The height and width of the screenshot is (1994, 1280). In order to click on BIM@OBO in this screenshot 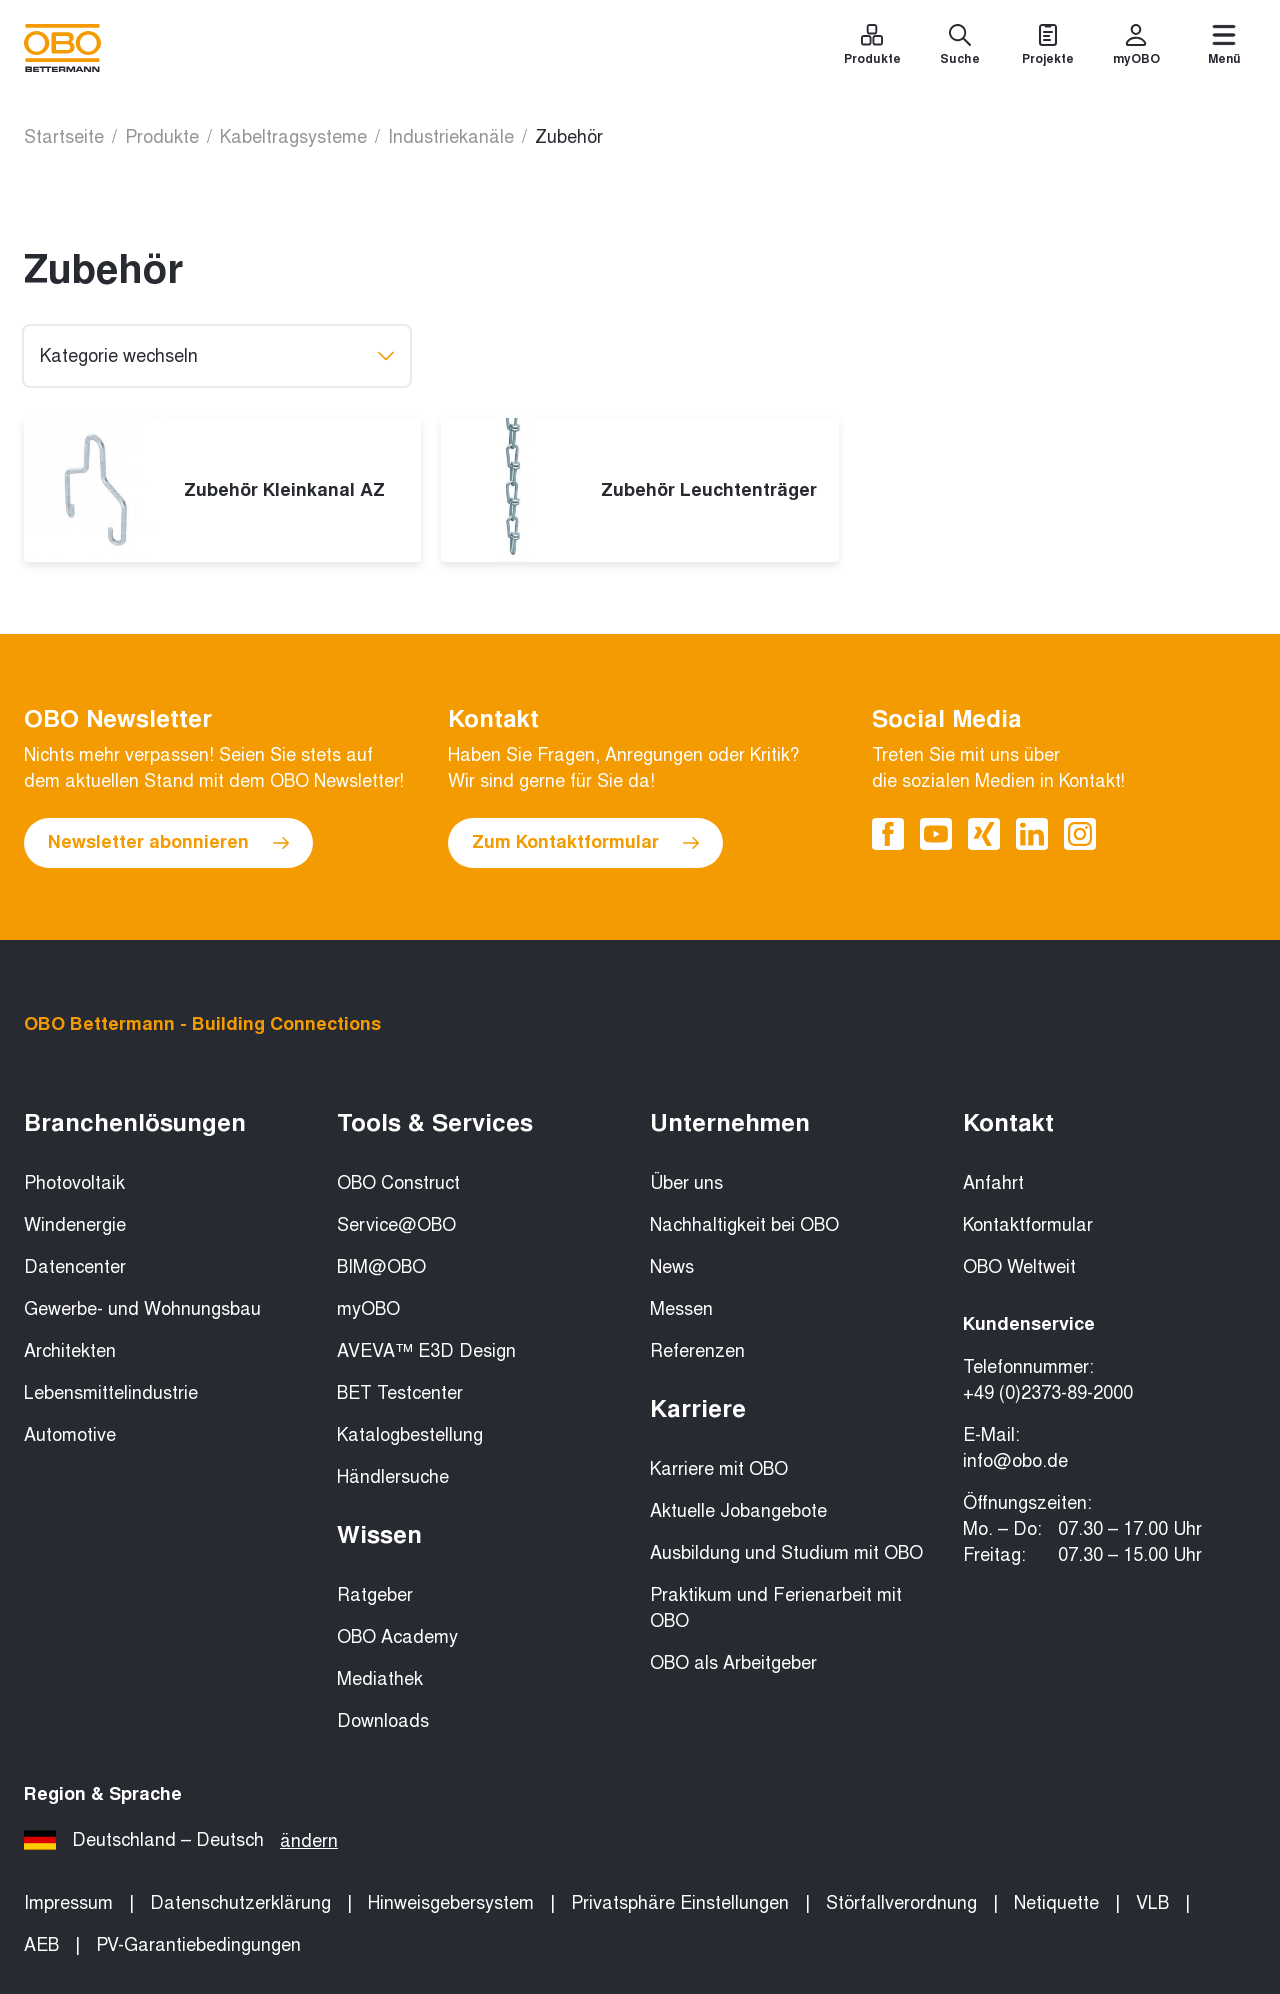, I will do `click(381, 1267)`.